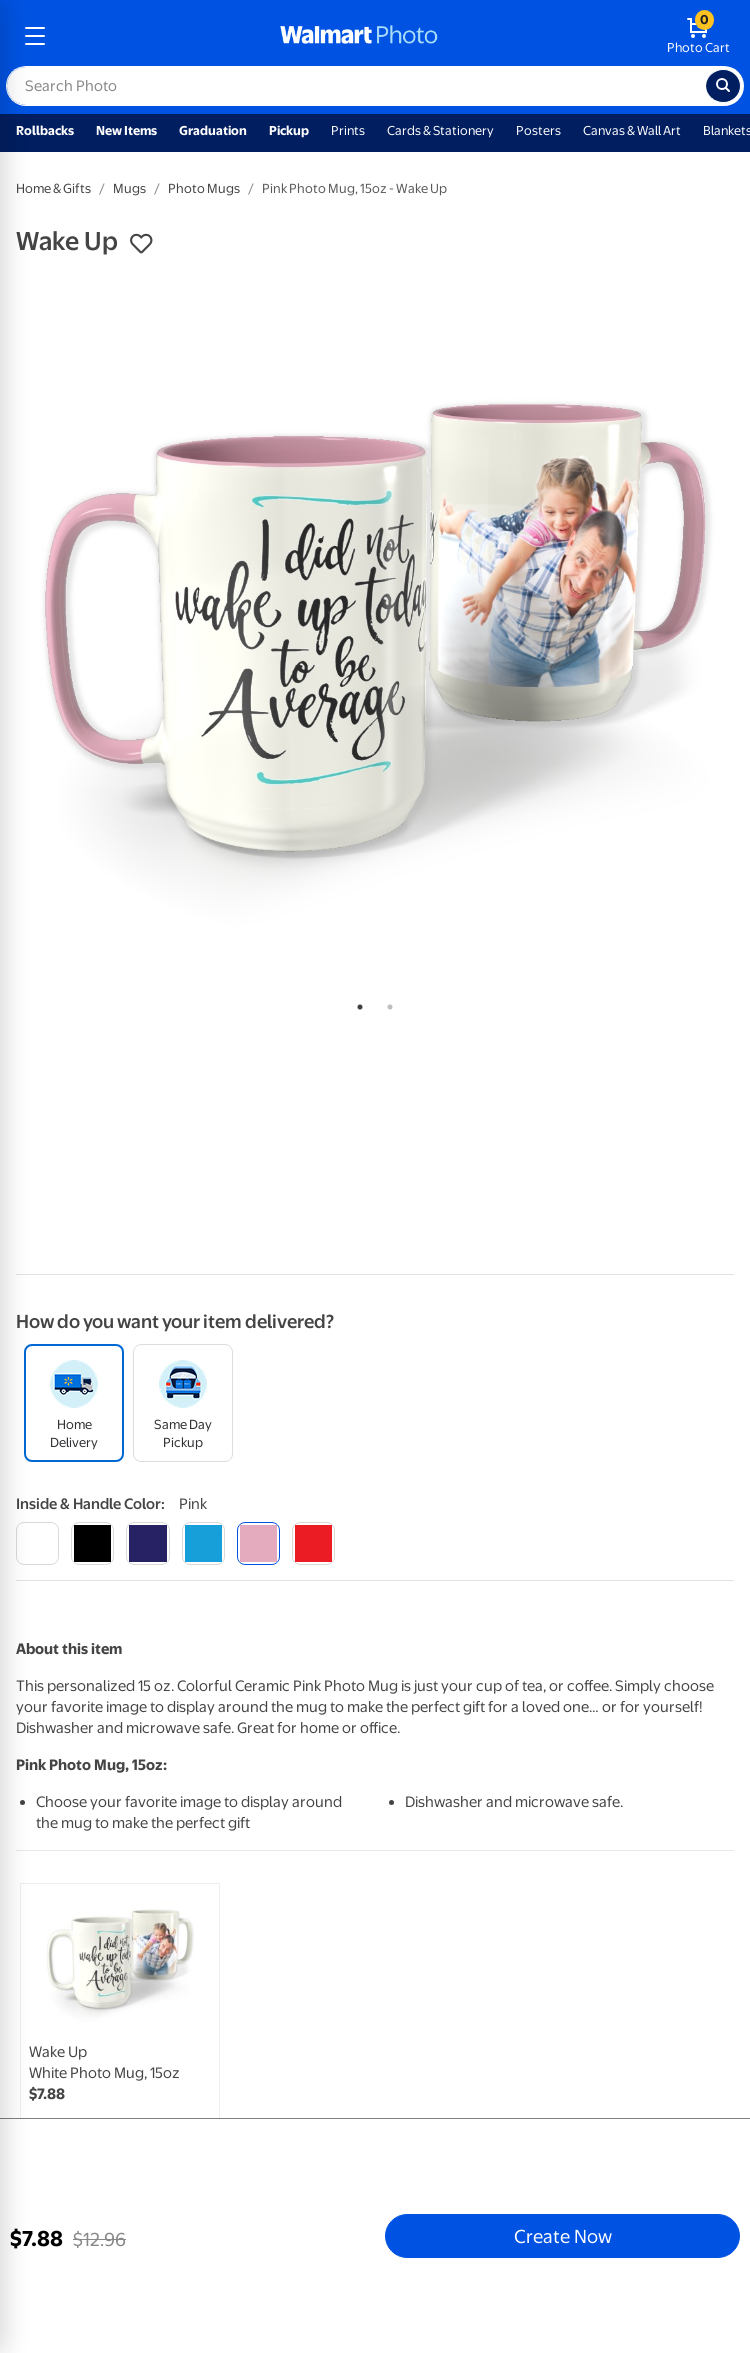 This screenshot has width=750, height=2353. What do you see at coordinates (53, 188) in the screenshot?
I see `Home & Gifts` at bounding box center [53, 188].